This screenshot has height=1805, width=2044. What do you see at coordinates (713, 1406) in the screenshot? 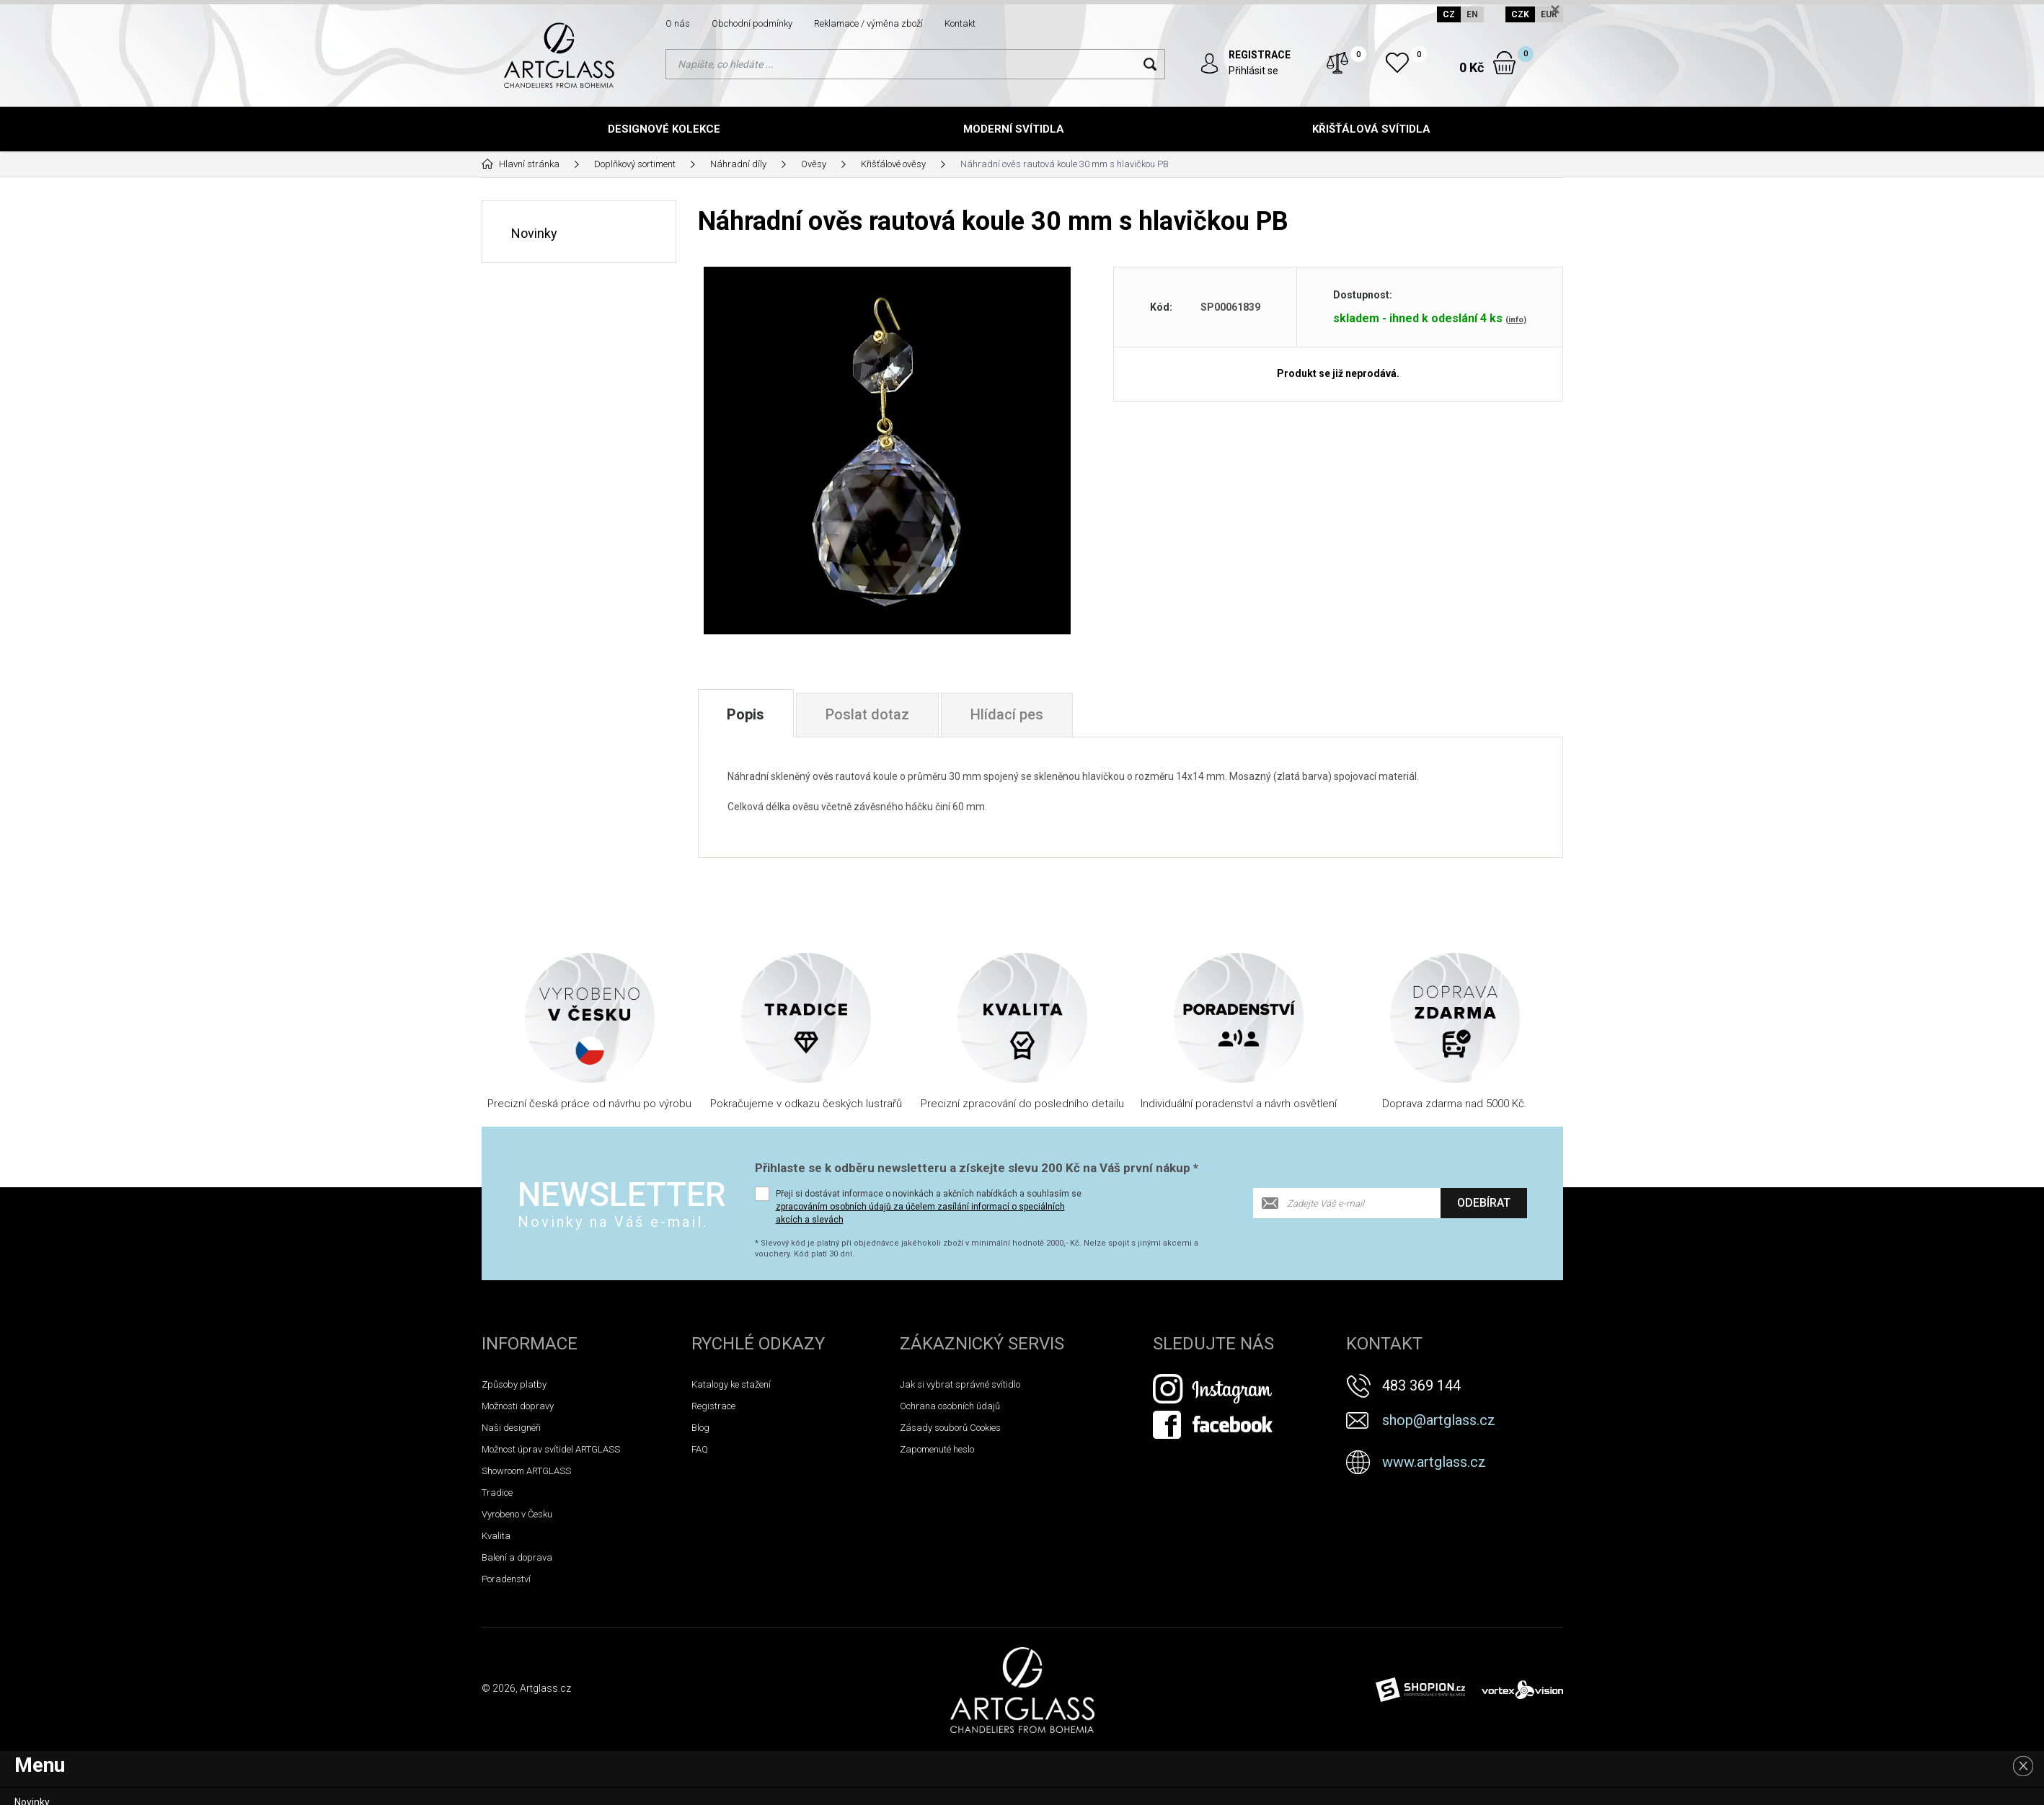
I see `Registrace` at bounding box center [713, 1406].